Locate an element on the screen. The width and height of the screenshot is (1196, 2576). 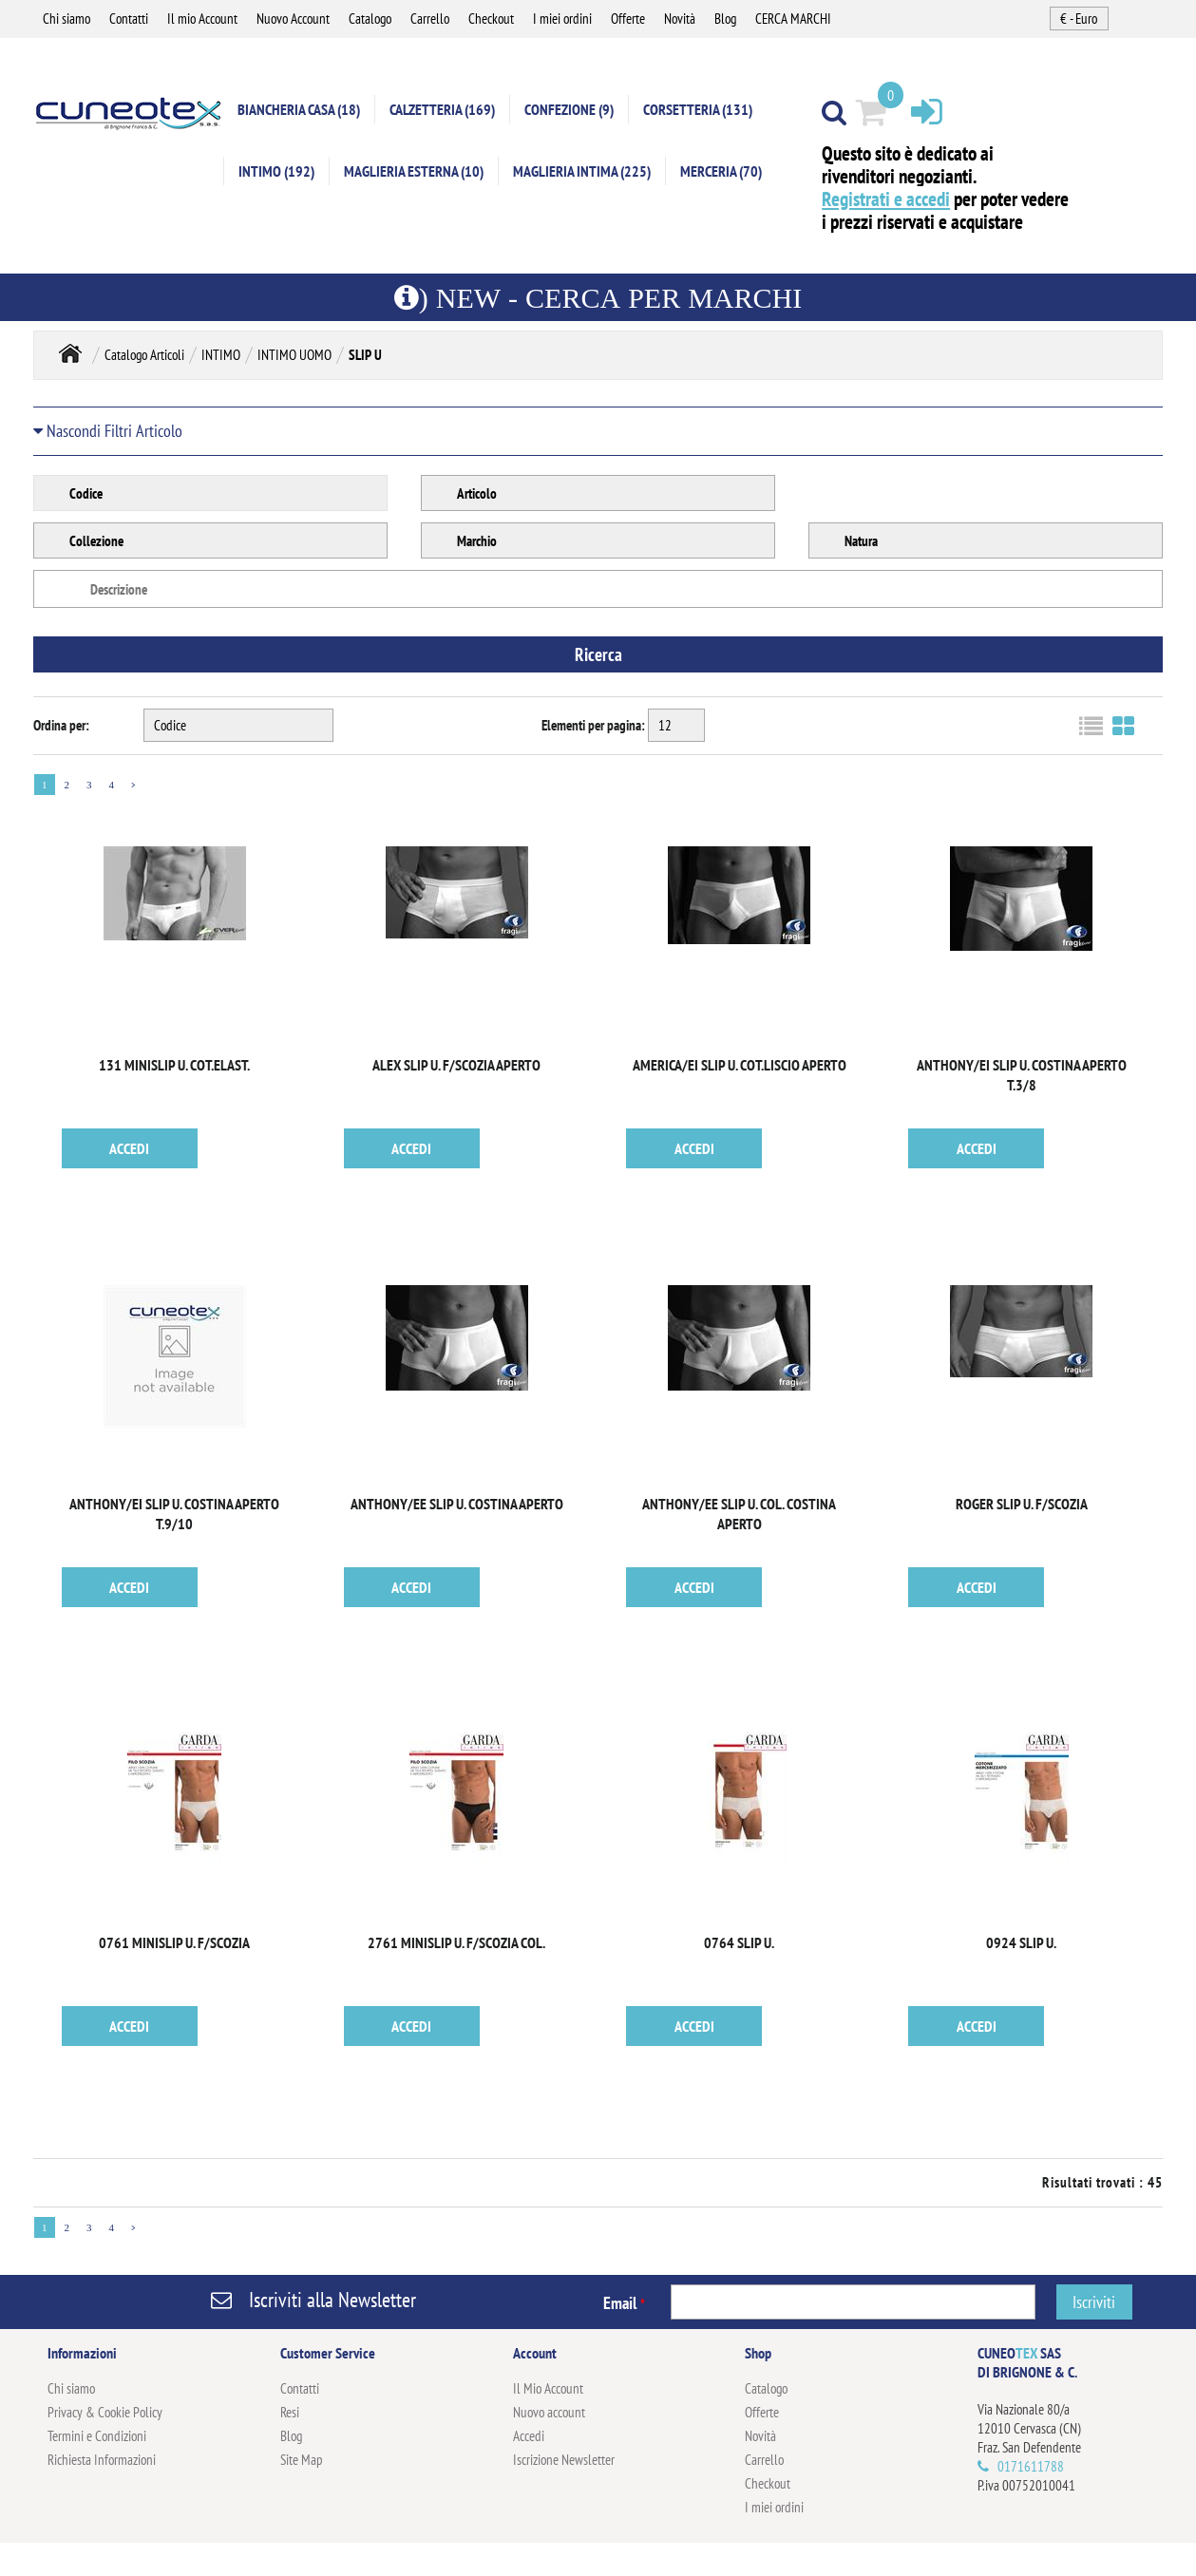
Checkout is located at coordinates (491, 18).